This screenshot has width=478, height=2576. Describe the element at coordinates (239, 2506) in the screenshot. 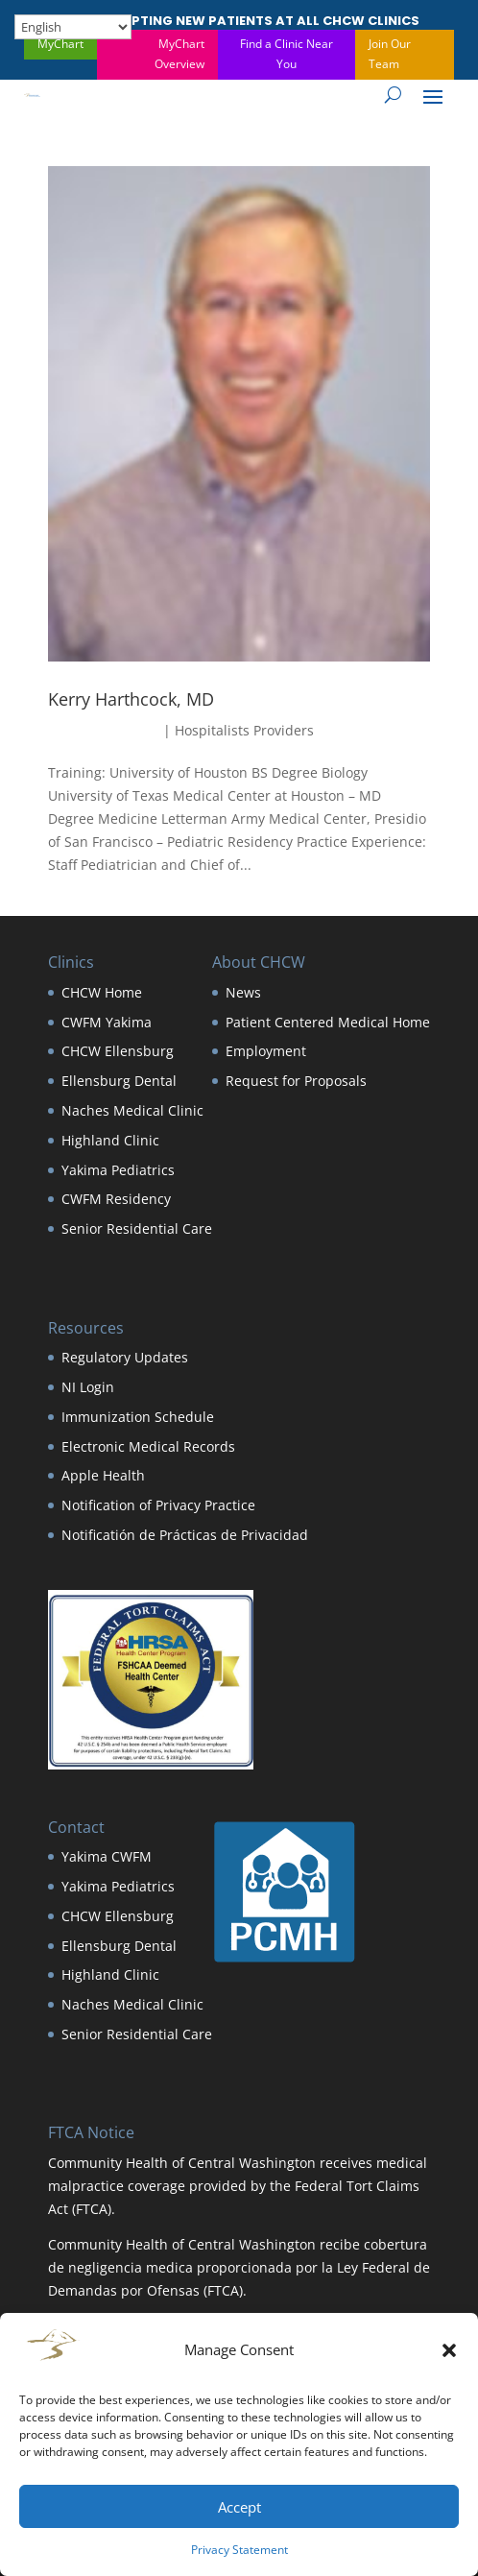

I see `Accept` at that location.